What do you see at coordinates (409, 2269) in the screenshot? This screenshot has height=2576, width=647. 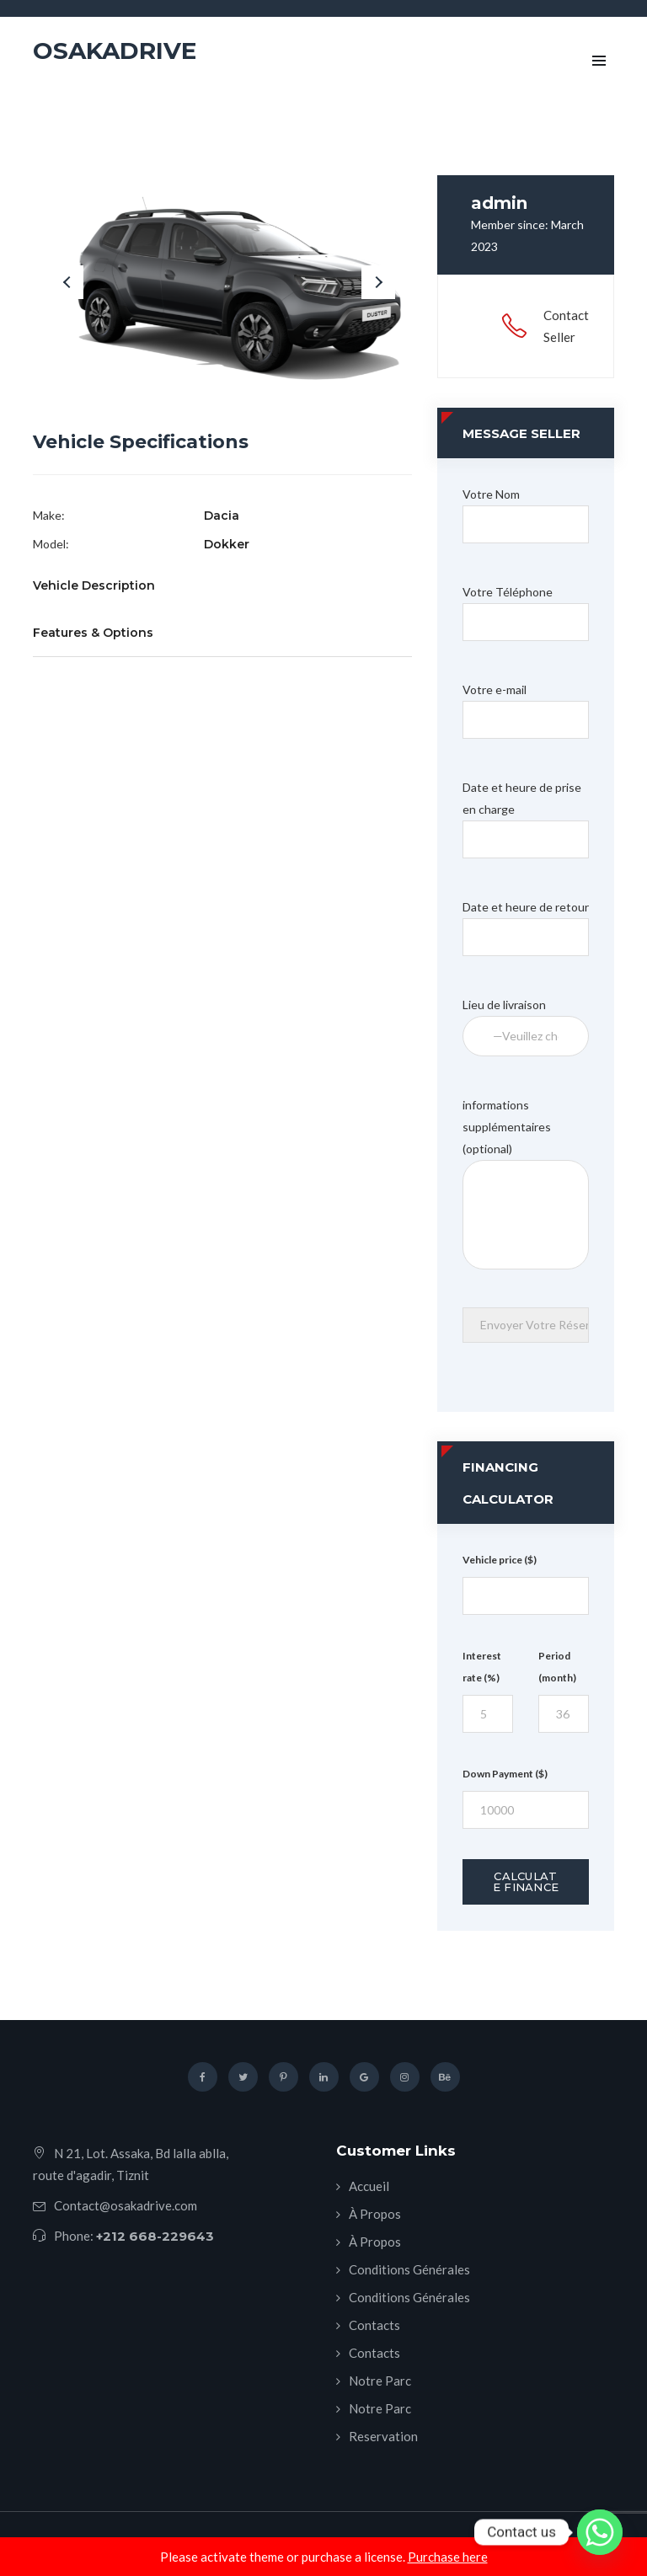 I see `Conditions Générales` at bounding box center [409, 2269].